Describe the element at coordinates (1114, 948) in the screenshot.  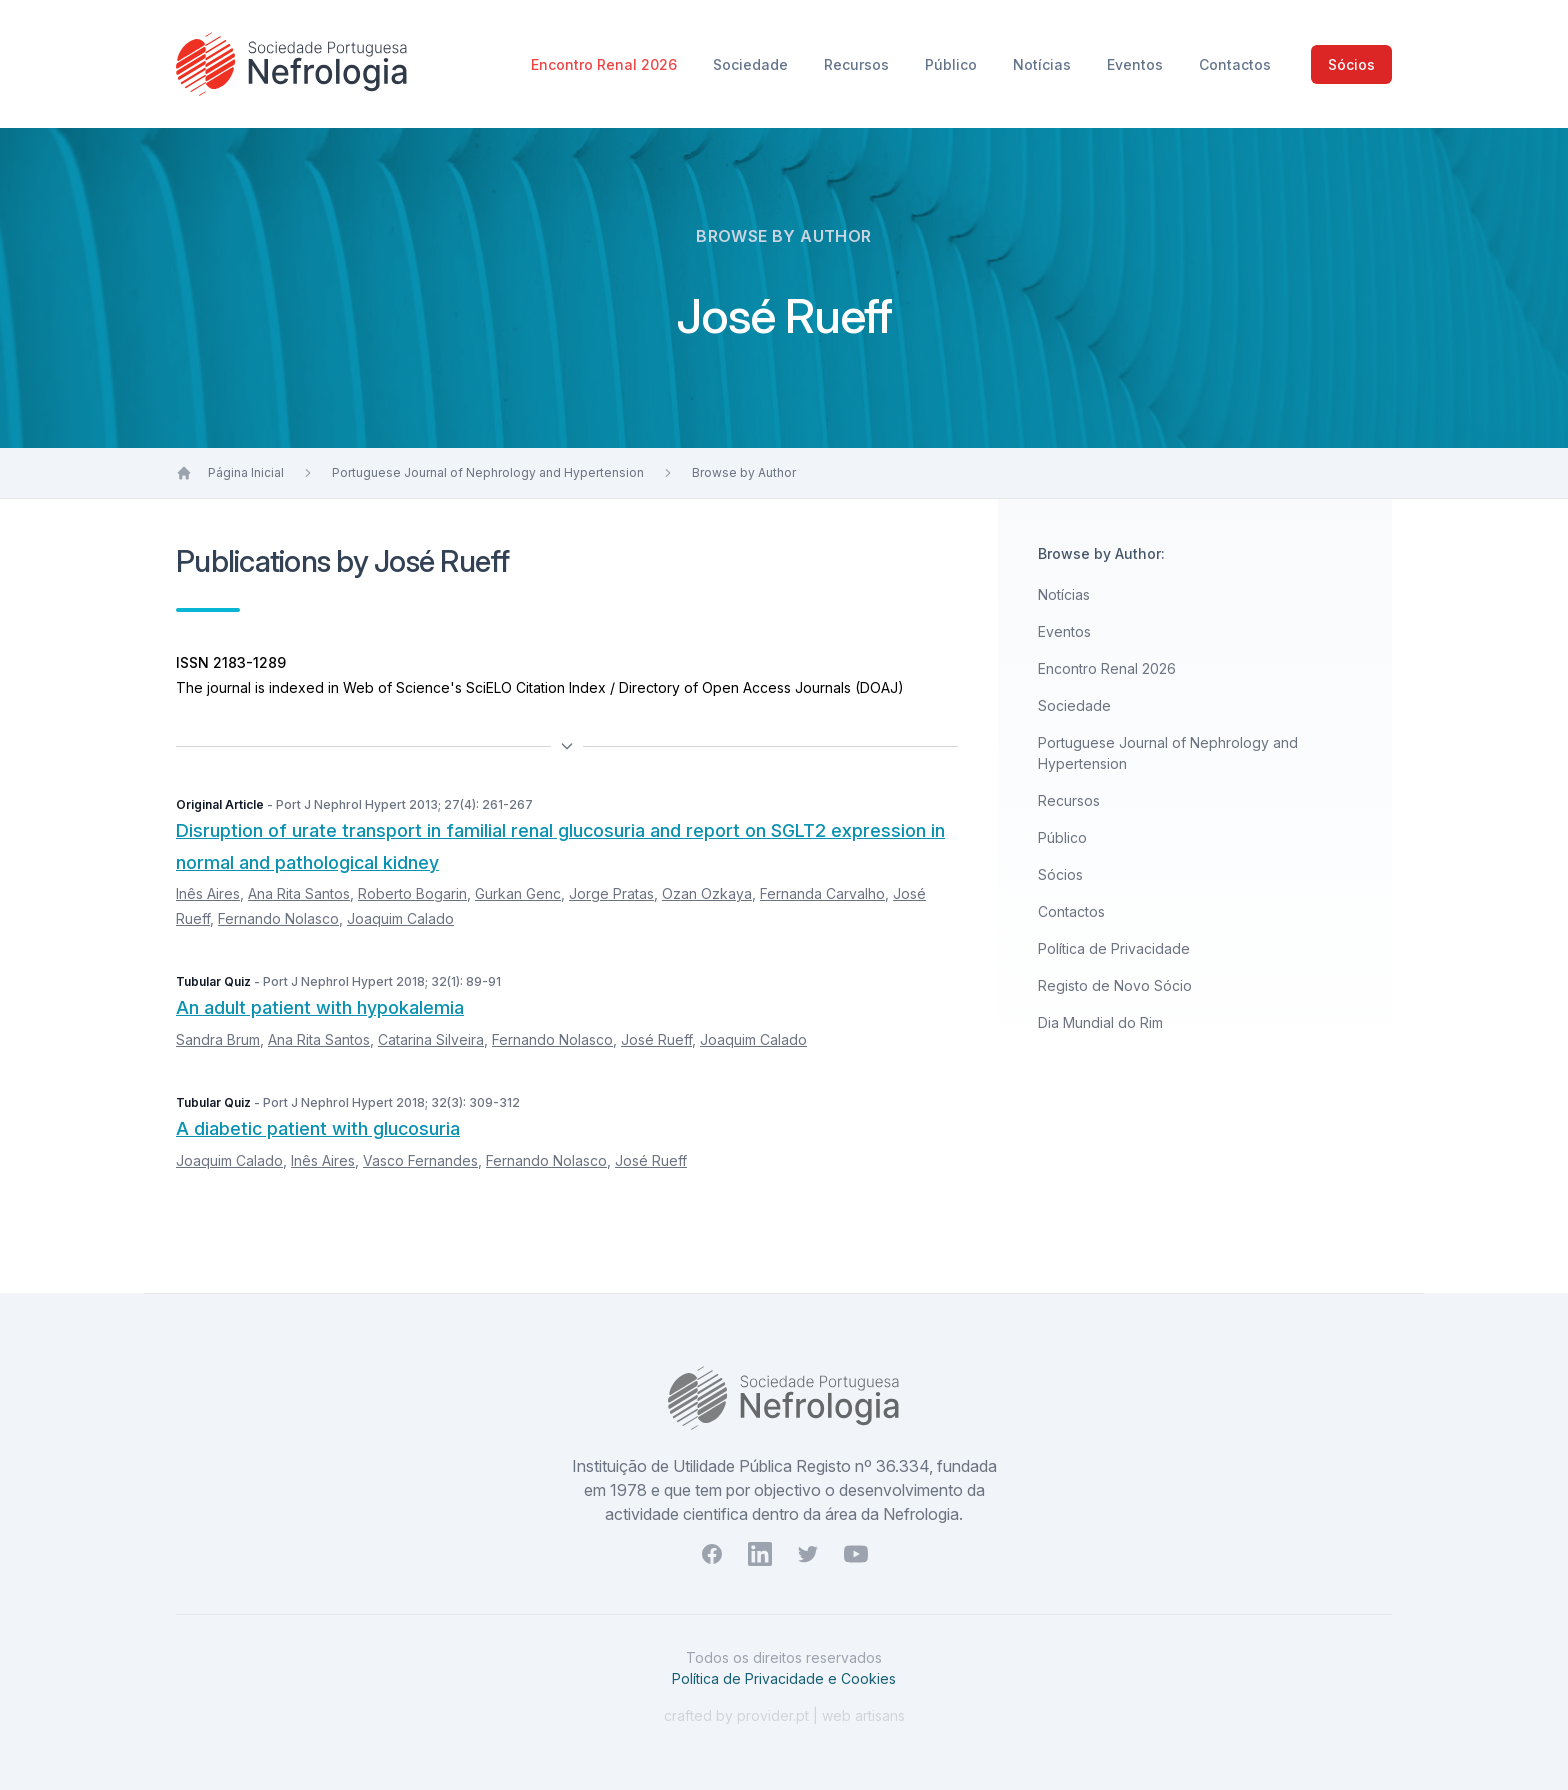
I see `Política de Privacidade` at that location.